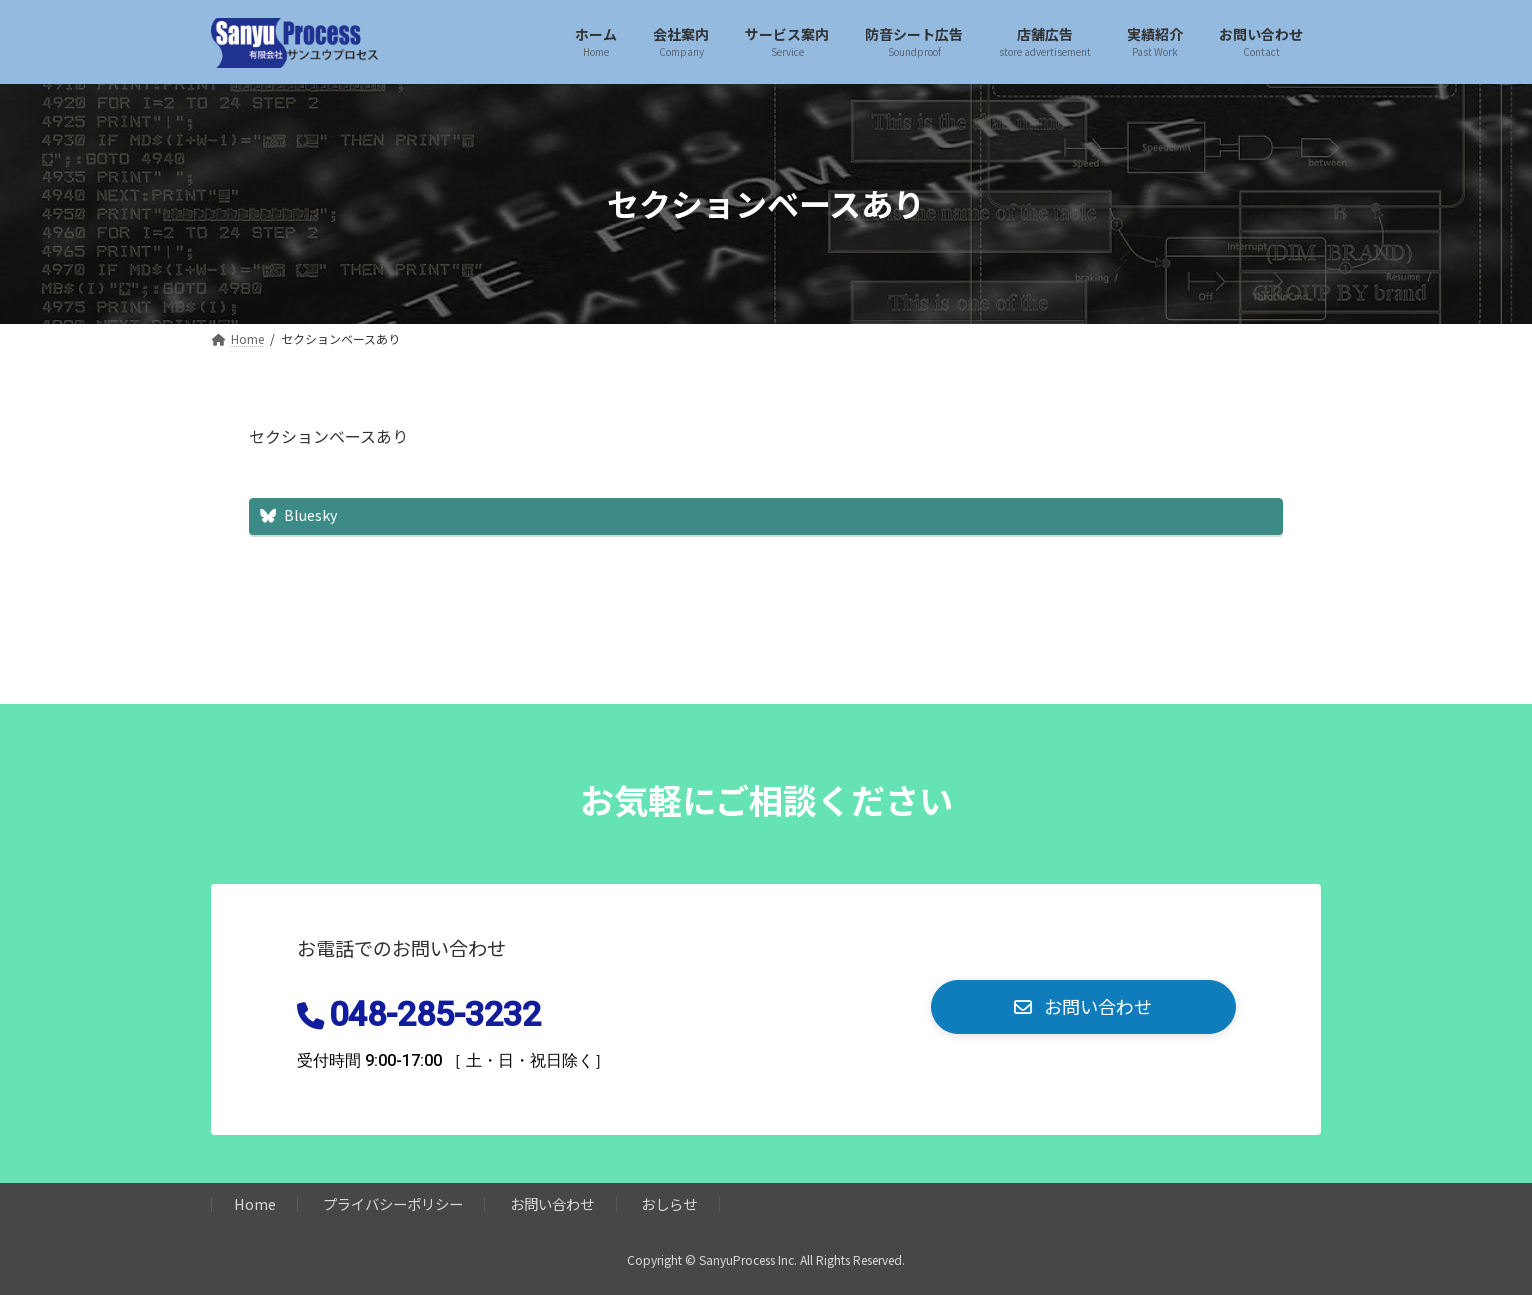 The width and height of the screenshot is (1532, 1295). I want to click on お問い合わせ, so click(552, 1203).